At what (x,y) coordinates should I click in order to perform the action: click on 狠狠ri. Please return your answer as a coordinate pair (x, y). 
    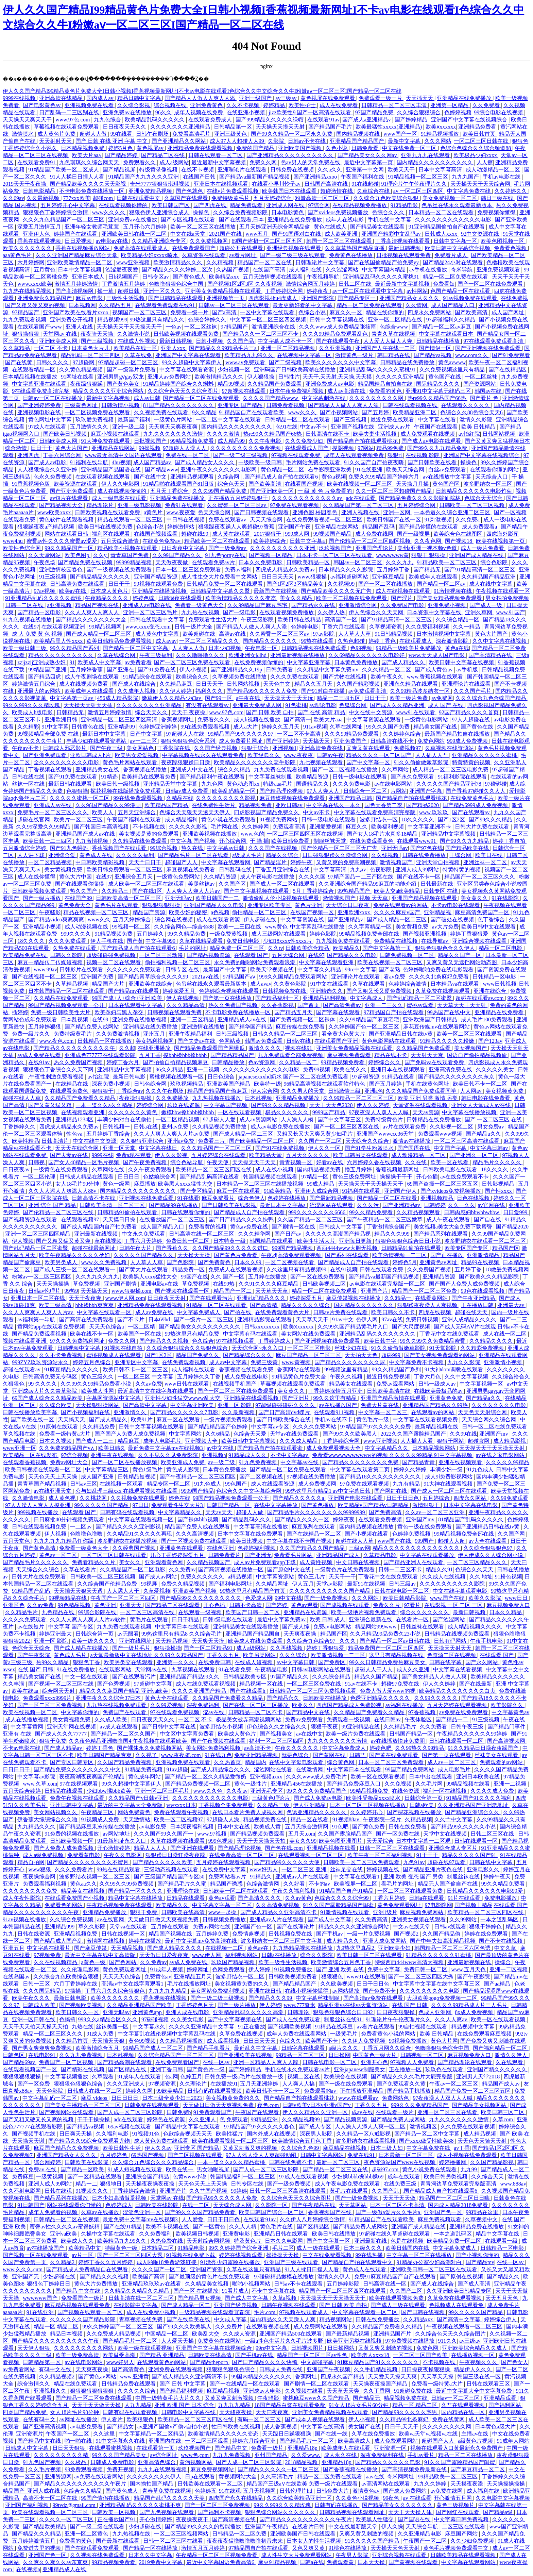
    Looking at the image, I should click on (395, 455).